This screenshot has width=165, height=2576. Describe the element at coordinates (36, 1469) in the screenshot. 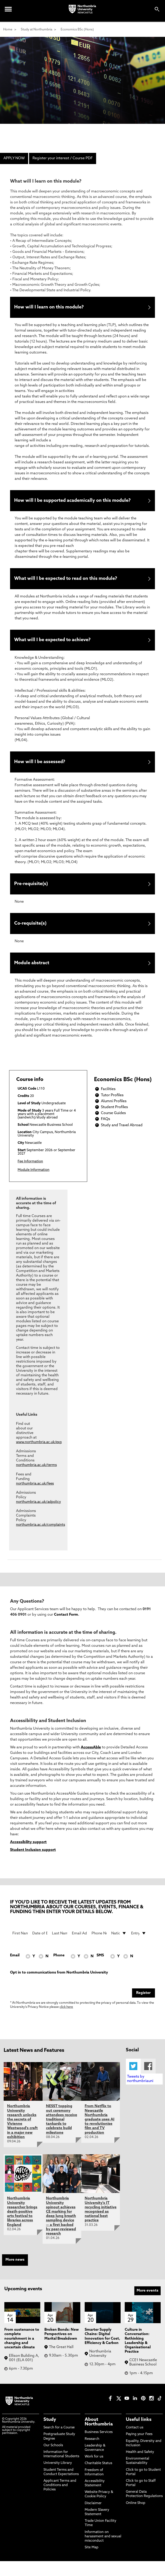

I see `northumbria.ac.uk/terms` at that location.